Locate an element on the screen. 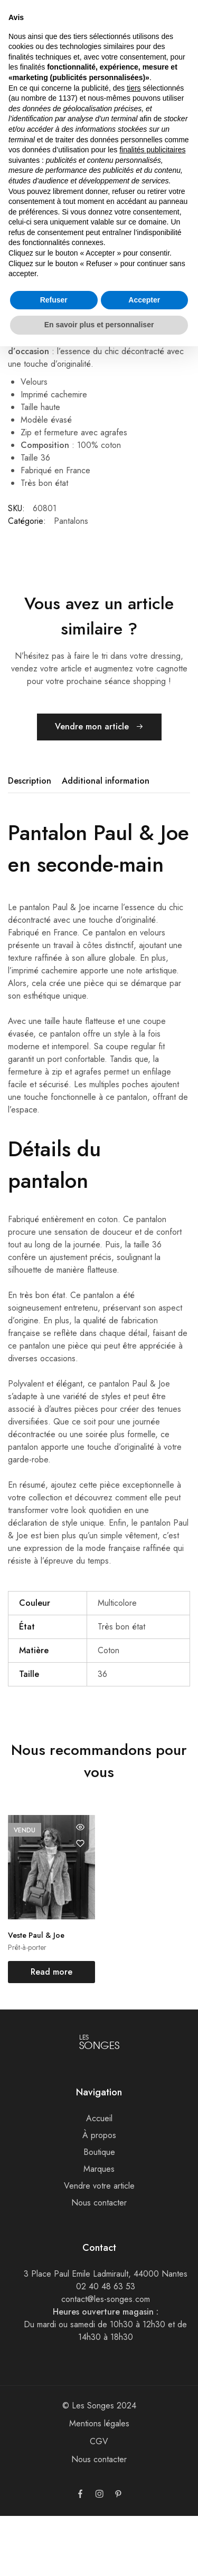 The width and height of the screenshot is (198, 2576). [Add “Veste Paul & Joe” to the wishlist] is located at coordinates (80, 1904).